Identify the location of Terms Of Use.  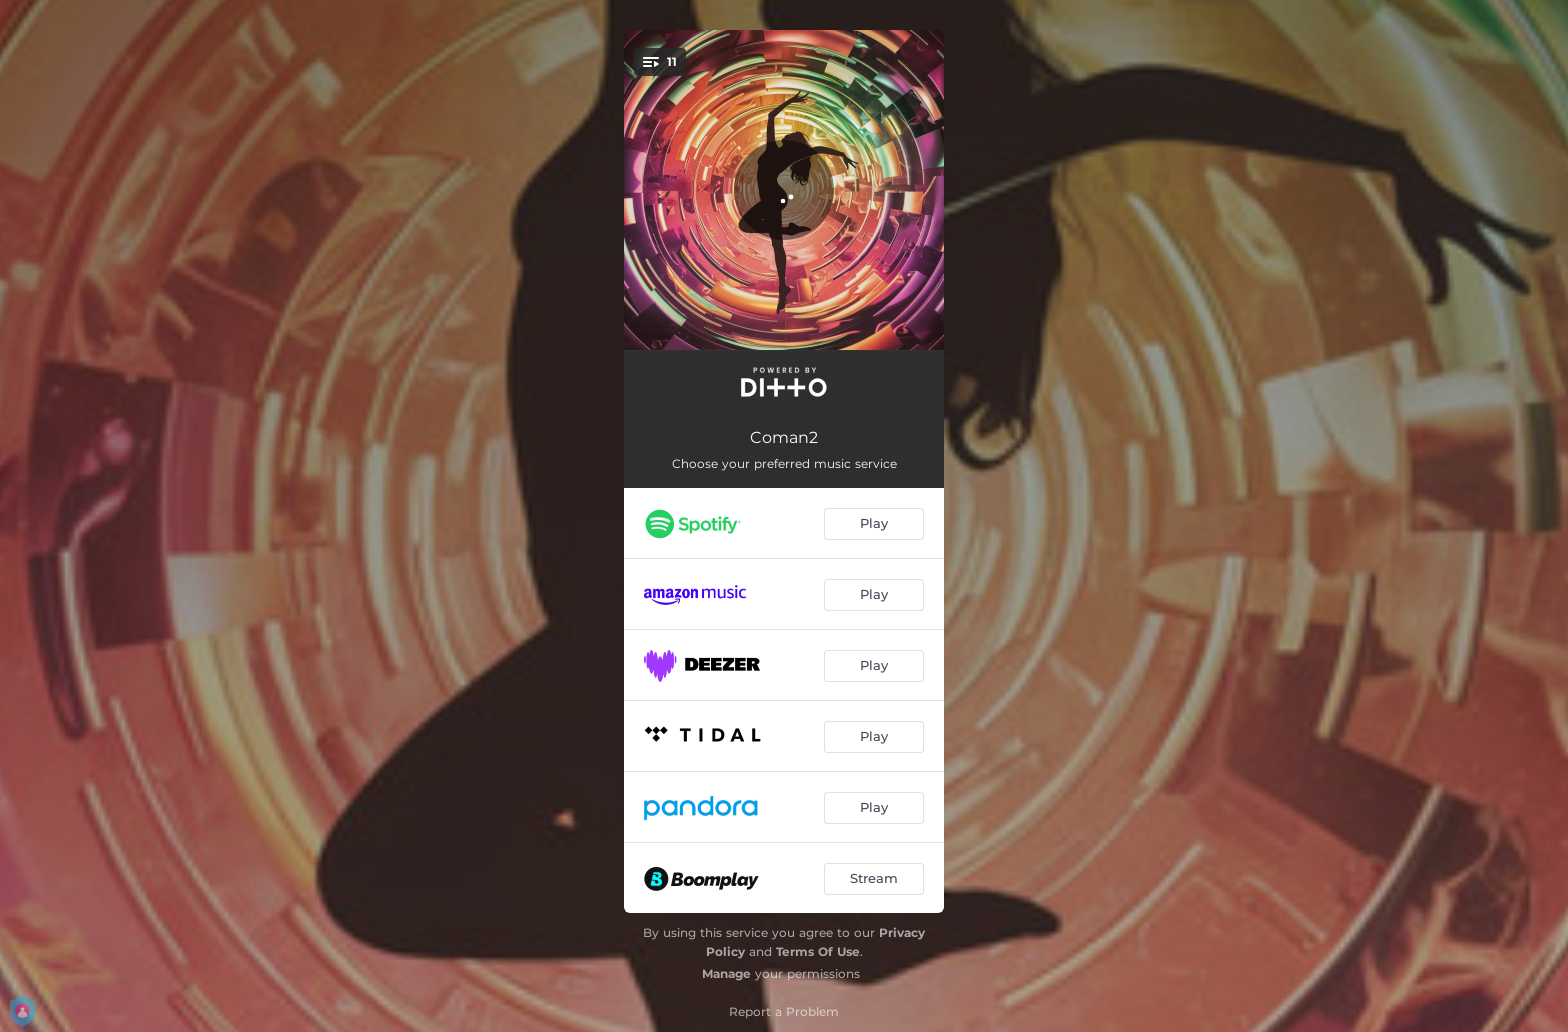
(818, 951).